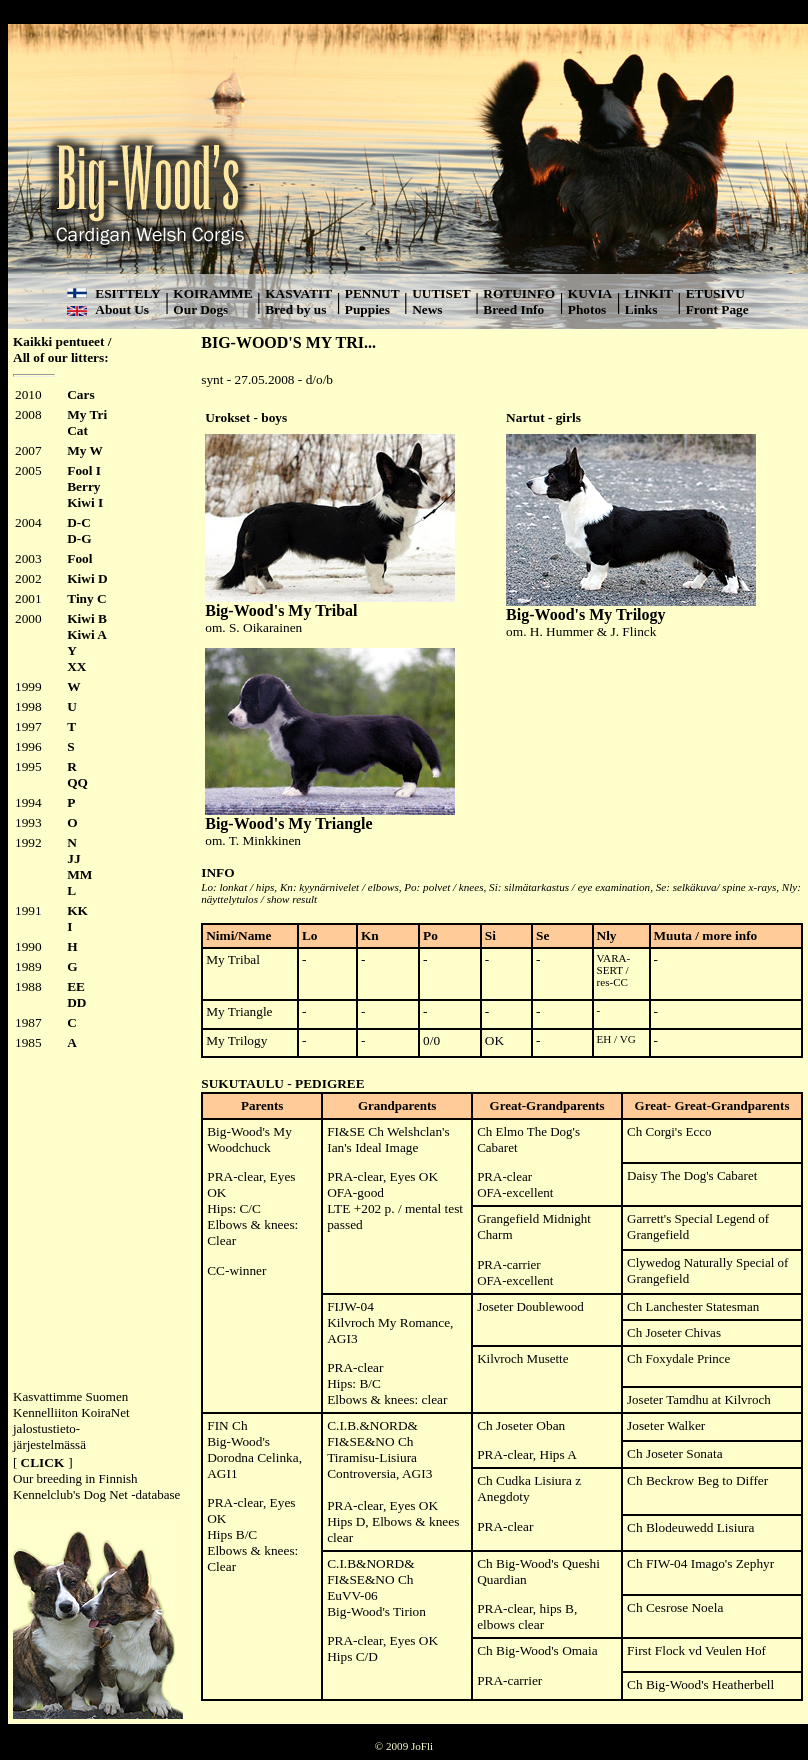  Describe the element at coordinates (717, 309) in the screenshot. I see `Front Page` at that location.